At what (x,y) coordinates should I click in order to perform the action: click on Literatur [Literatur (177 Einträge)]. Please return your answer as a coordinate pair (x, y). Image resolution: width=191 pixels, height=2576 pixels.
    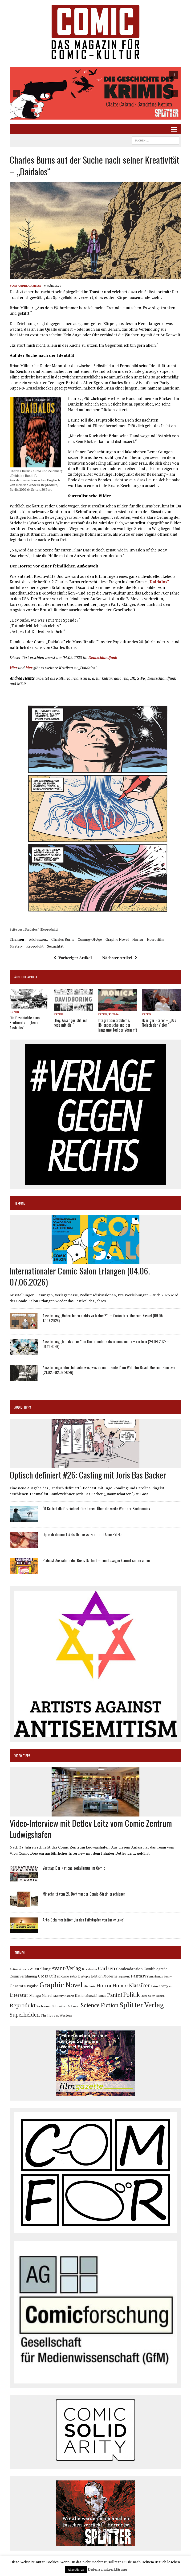
    Looking at the image, I should click on (19, 1995).